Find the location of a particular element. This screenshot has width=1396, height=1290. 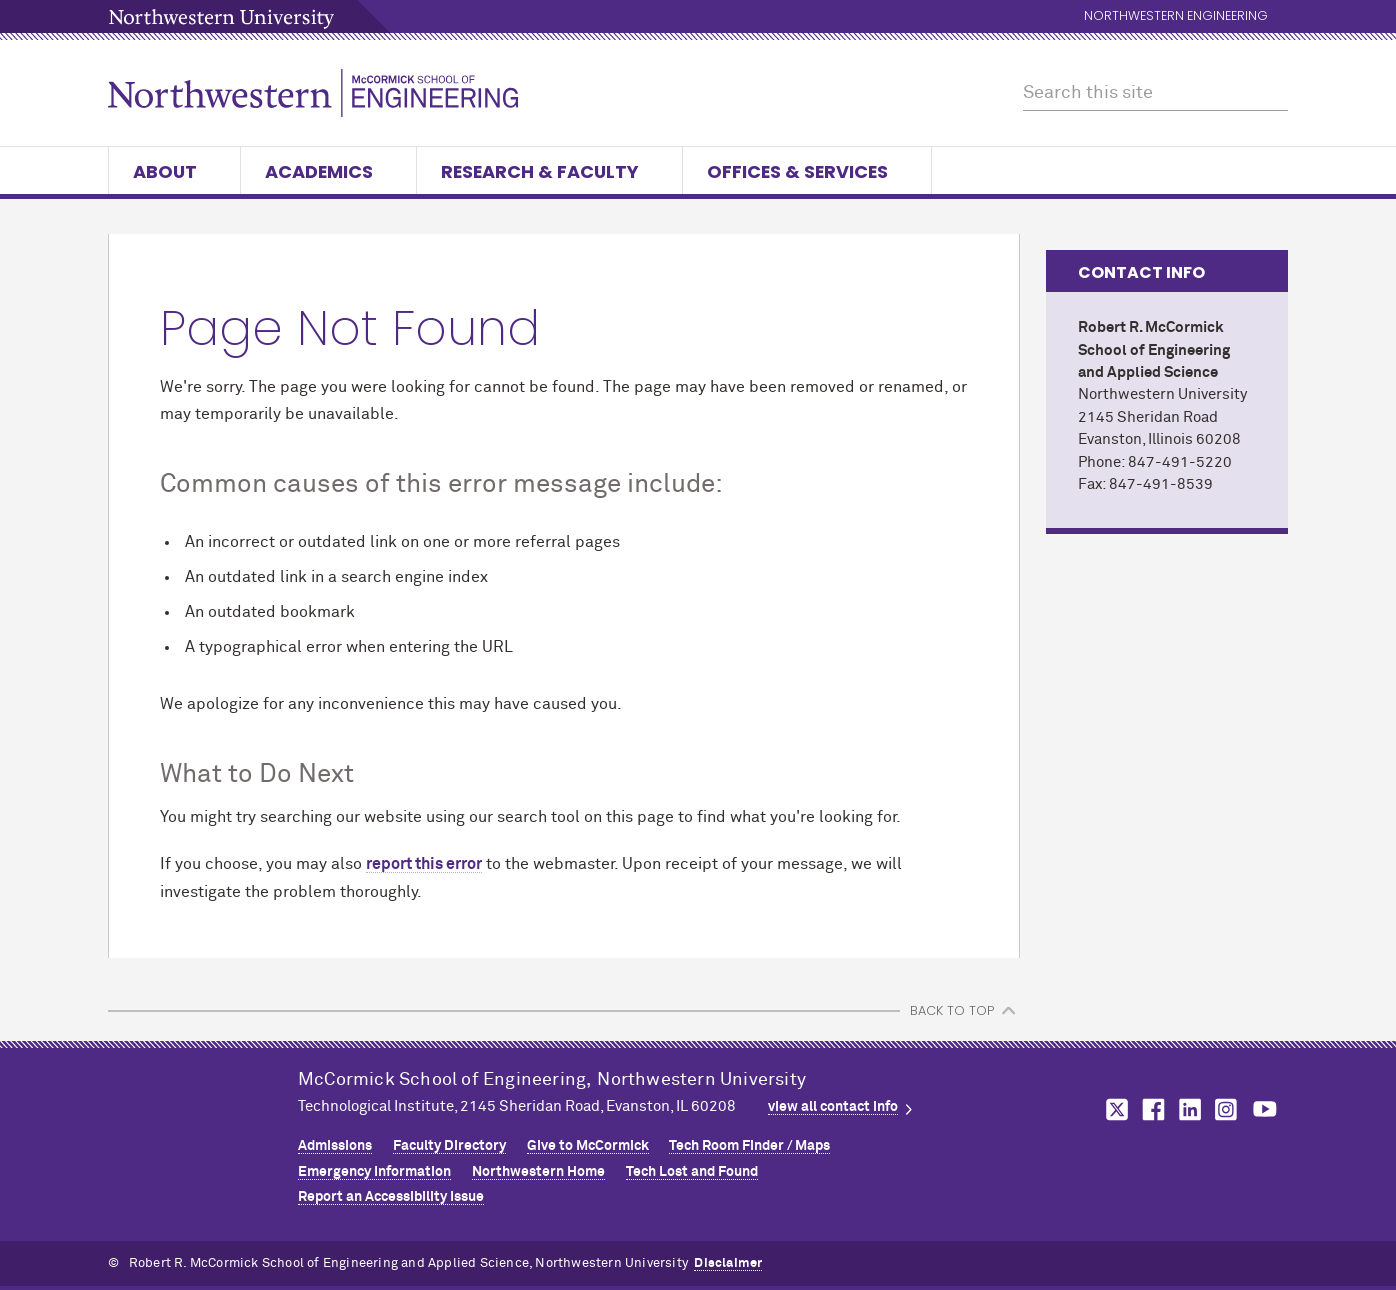

Give to MCormick is located at coordinates (588, 1146).